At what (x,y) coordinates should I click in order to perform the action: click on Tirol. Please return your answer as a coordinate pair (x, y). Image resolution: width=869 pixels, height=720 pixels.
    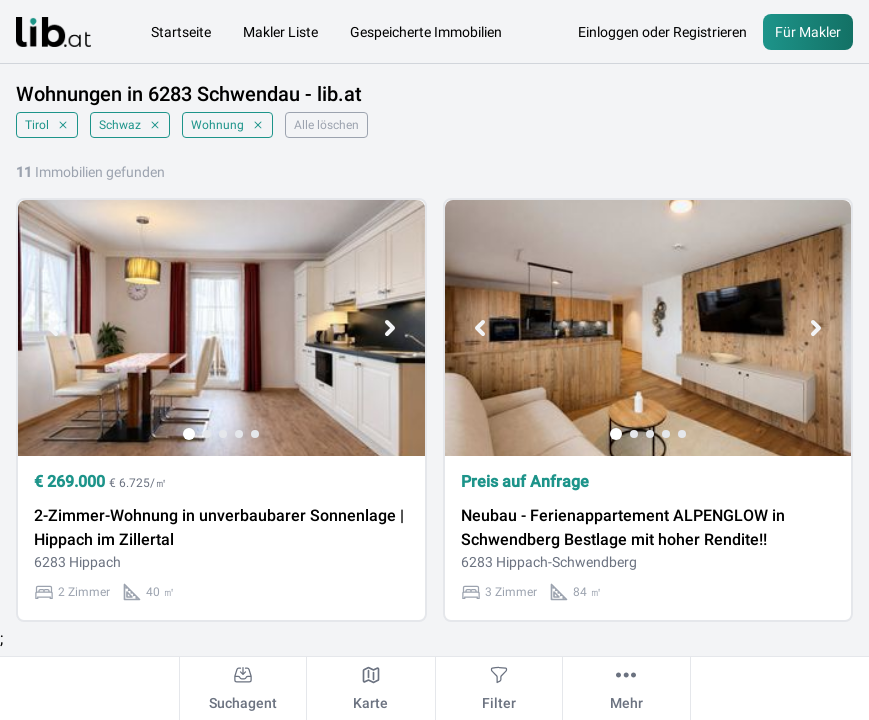
    Looking at the image, I should click on (47, 125).